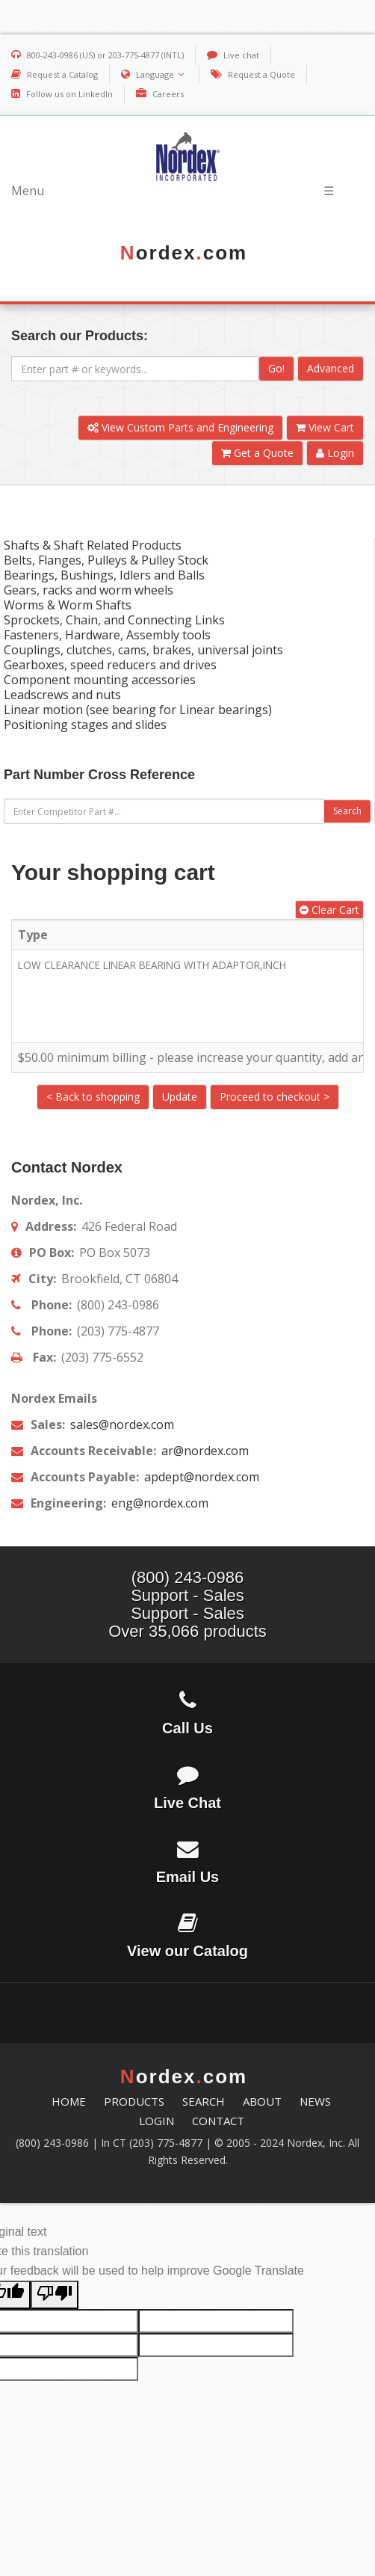 Image resolution: width=375 pixels, height=2576 pixels. What do you see at coordinates (276, 368) in the screenshot?
I see `Go!` at bounding box center [276, 368].